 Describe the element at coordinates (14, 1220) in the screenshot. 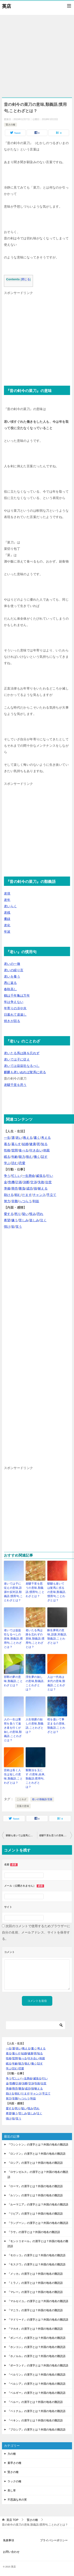

I see `嫌う` at that location.